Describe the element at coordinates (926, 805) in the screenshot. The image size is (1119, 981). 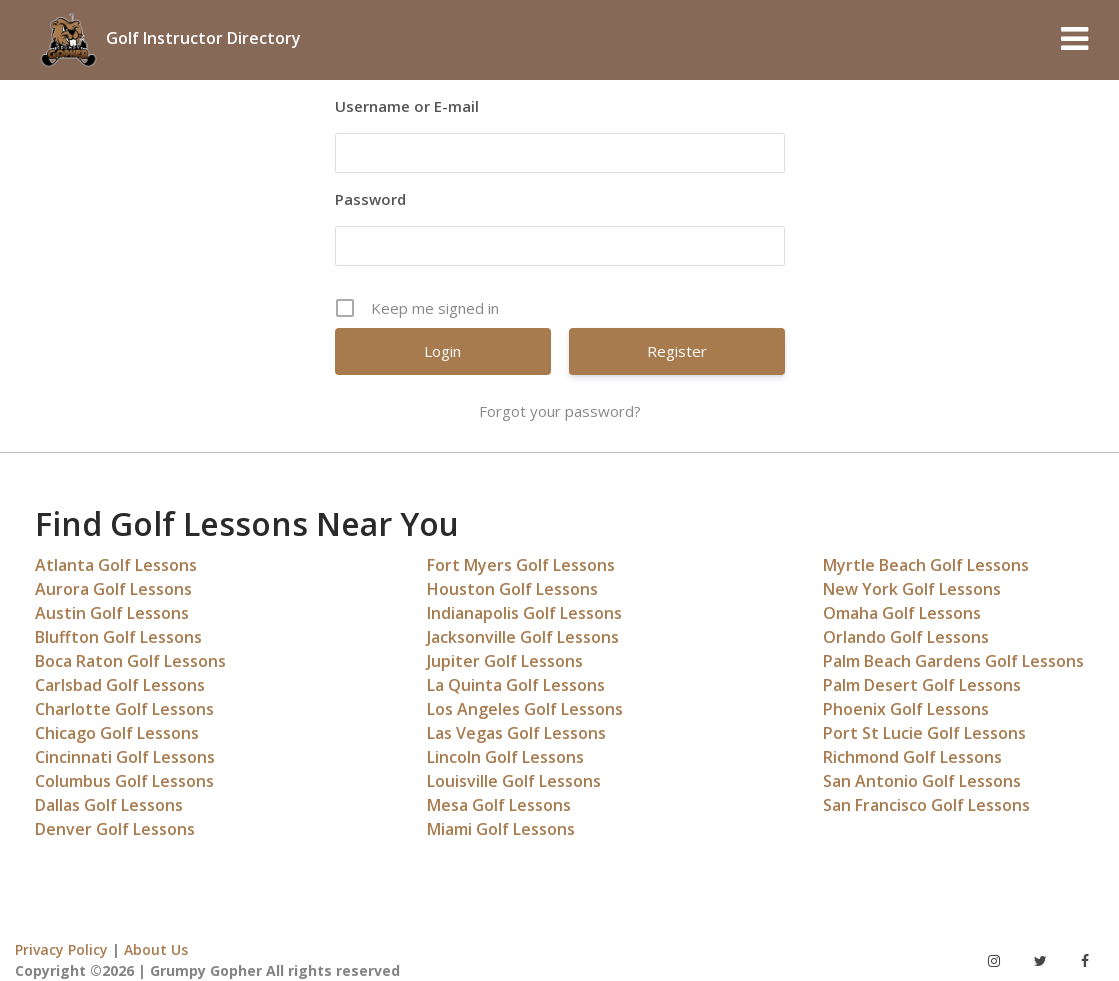
I see `San Francisco Golf Lessons` at that location.